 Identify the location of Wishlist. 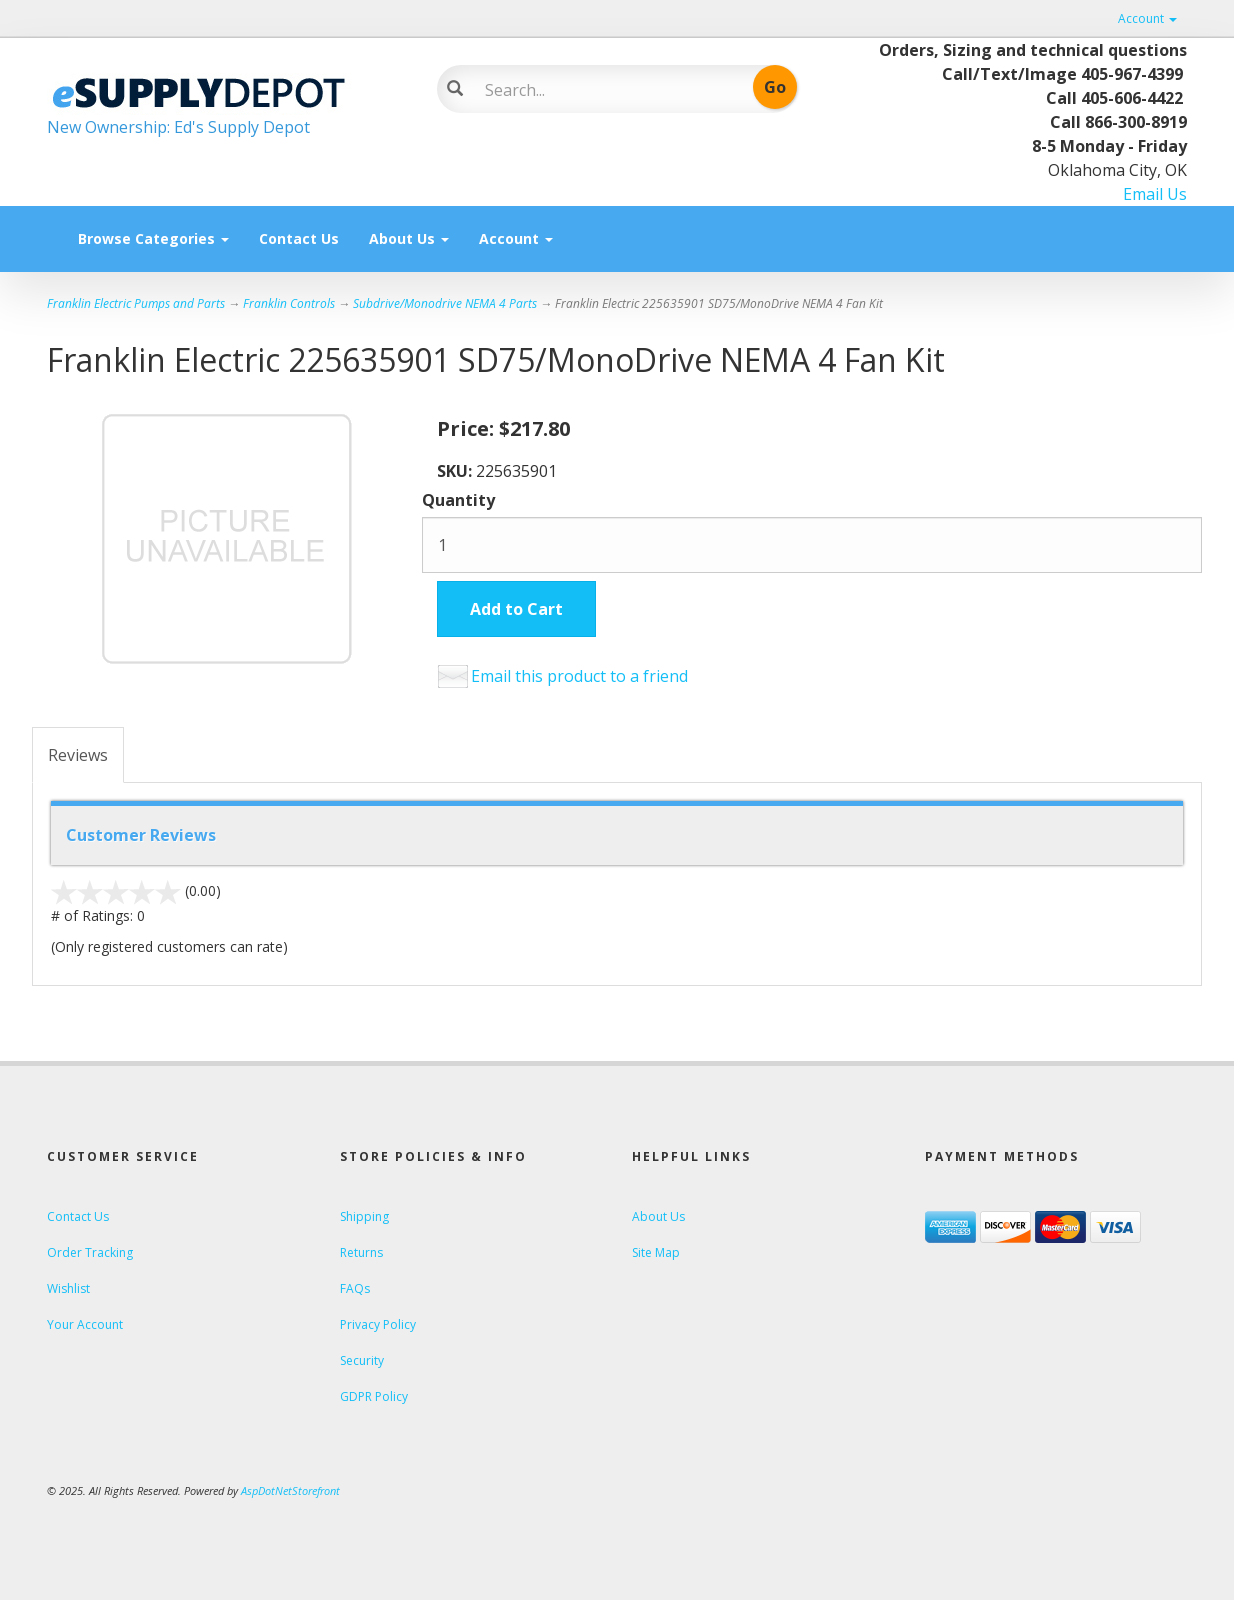
(68, 1288).